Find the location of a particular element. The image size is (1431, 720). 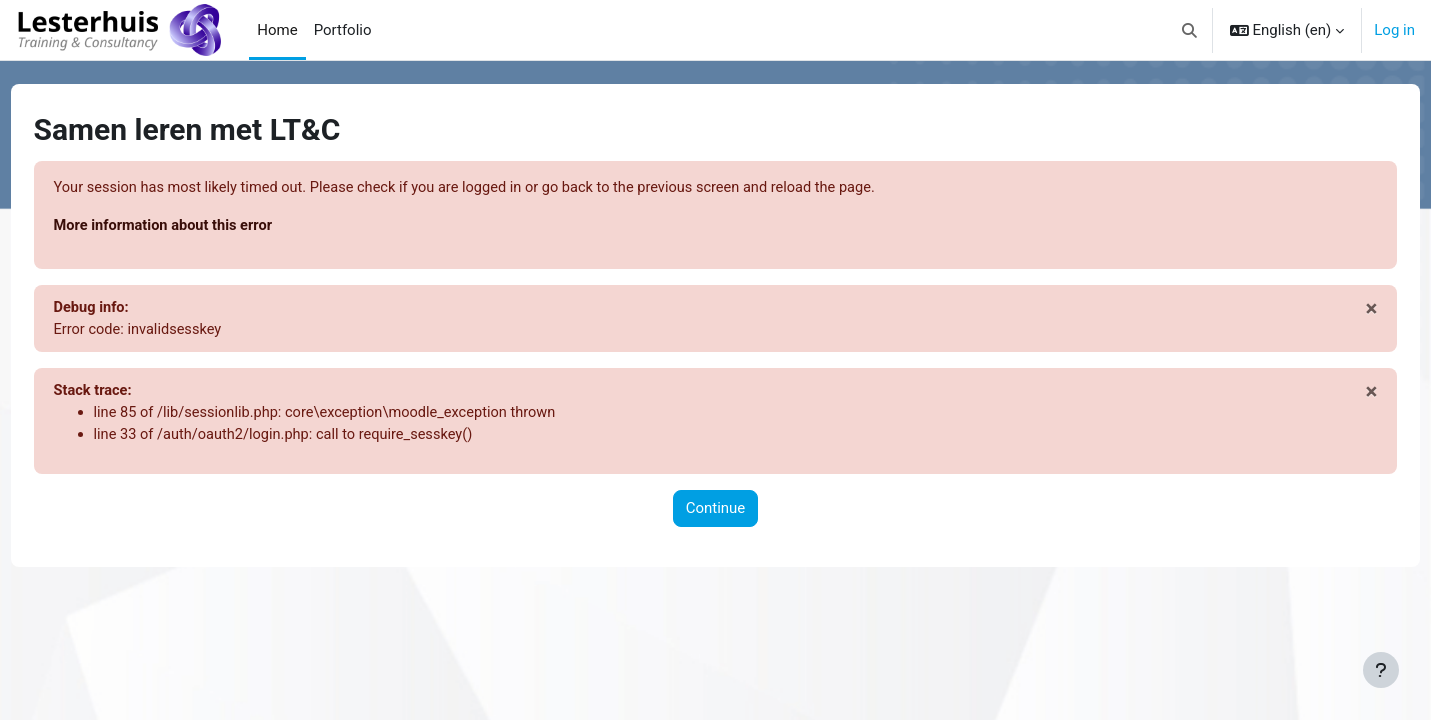

[button] is located at coordinates (1189, 30).